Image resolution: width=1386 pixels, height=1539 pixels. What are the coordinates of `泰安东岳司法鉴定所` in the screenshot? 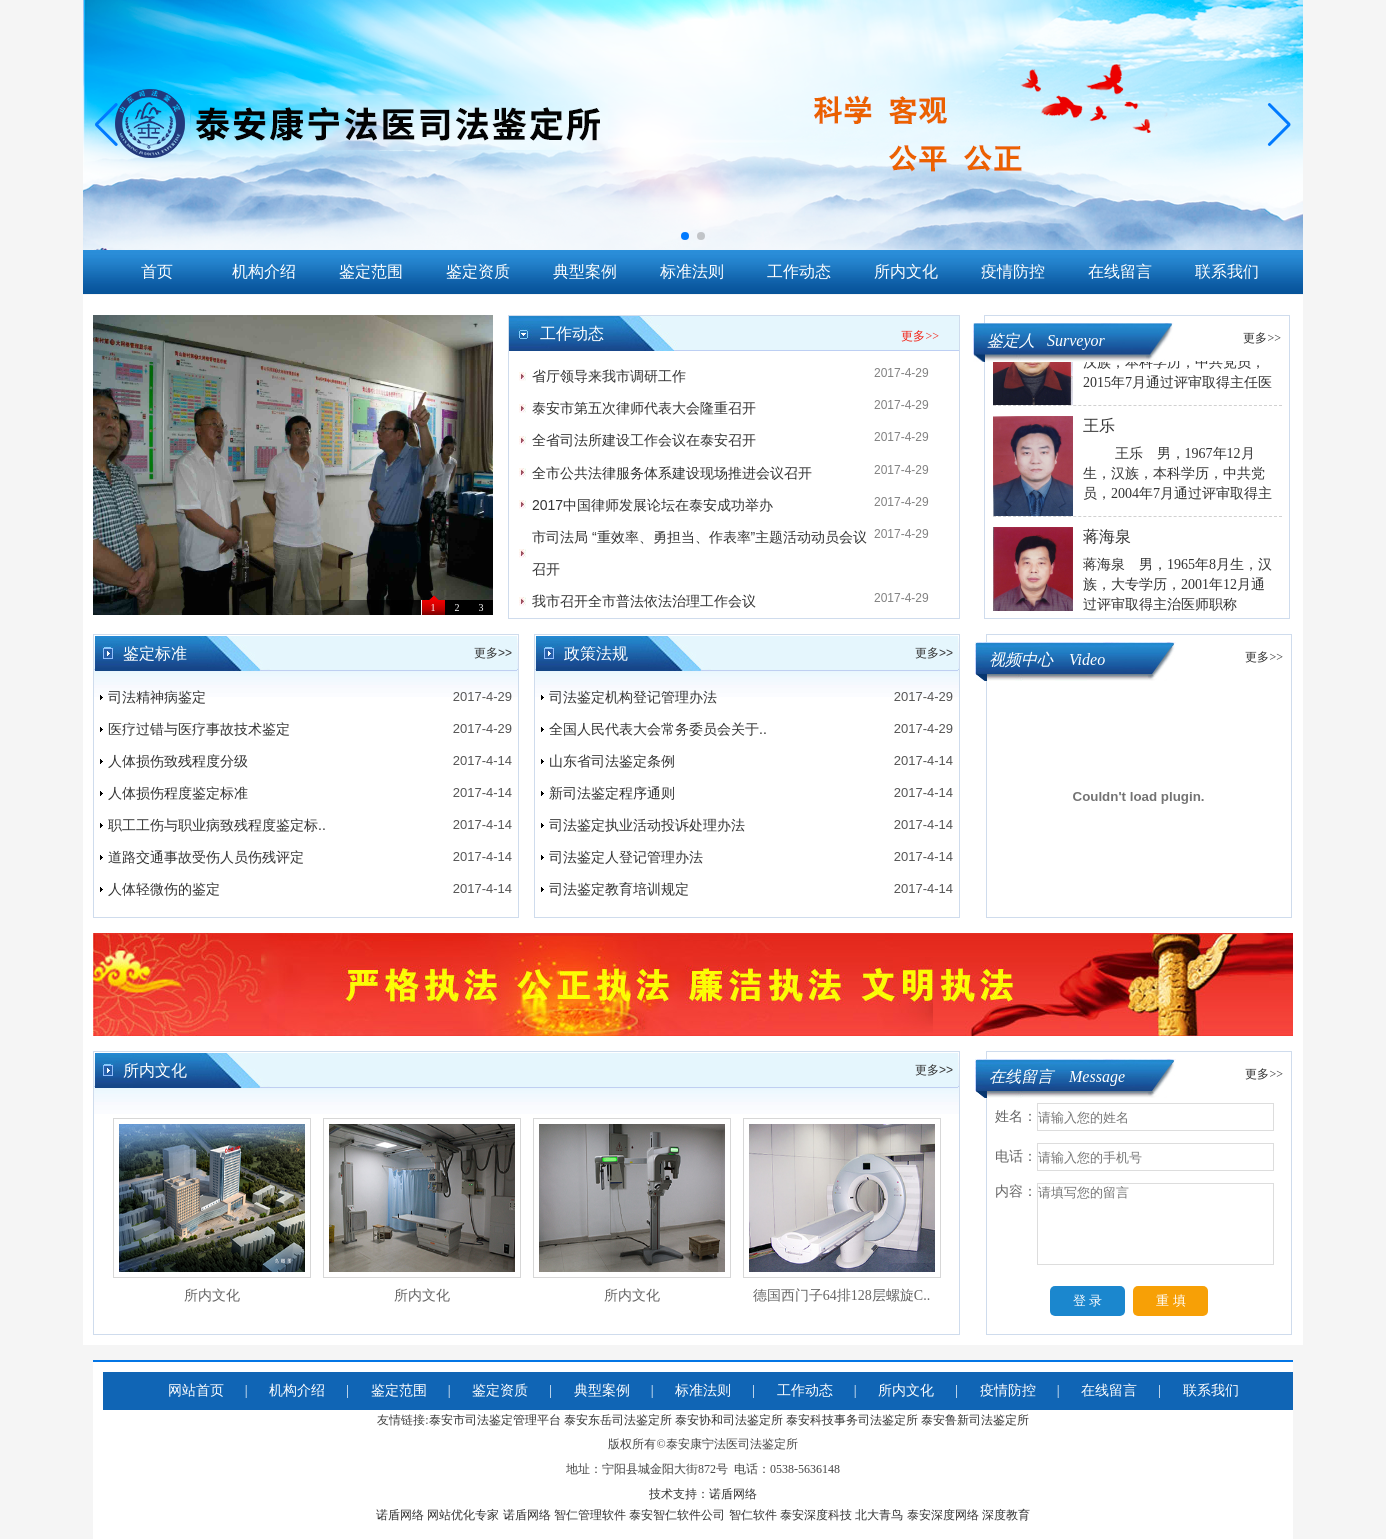 It's located at (618, 1420).